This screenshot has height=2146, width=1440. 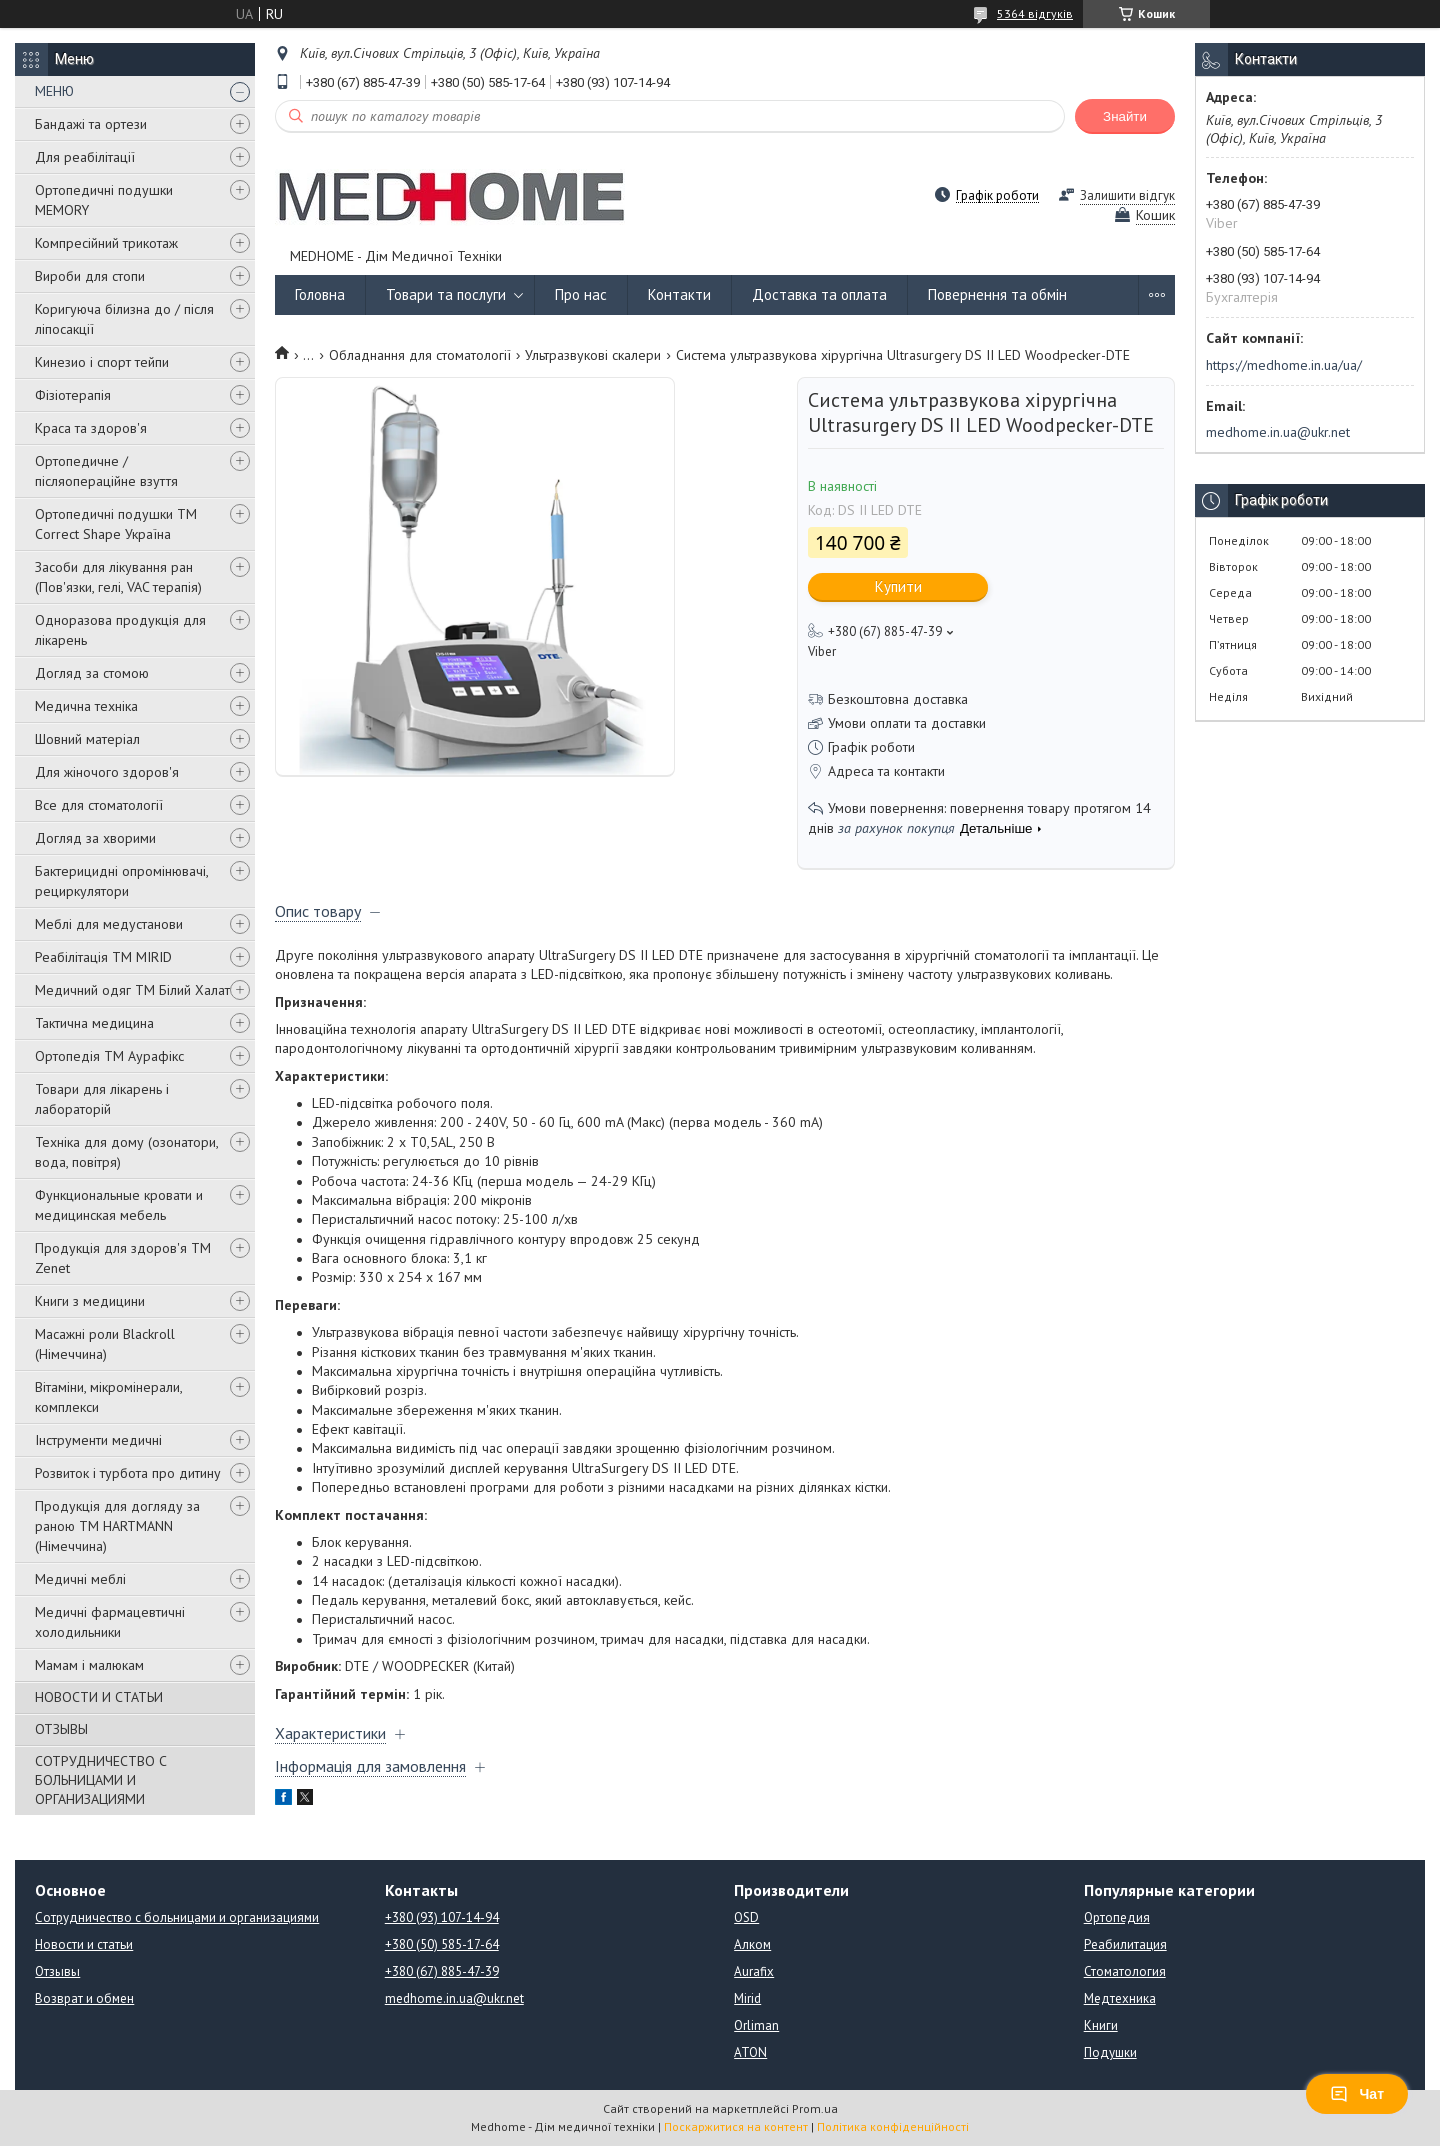 What do you see at coordinates (898, 586) in the screenshot?
I see `Купити` at bounding box center [898, 586].